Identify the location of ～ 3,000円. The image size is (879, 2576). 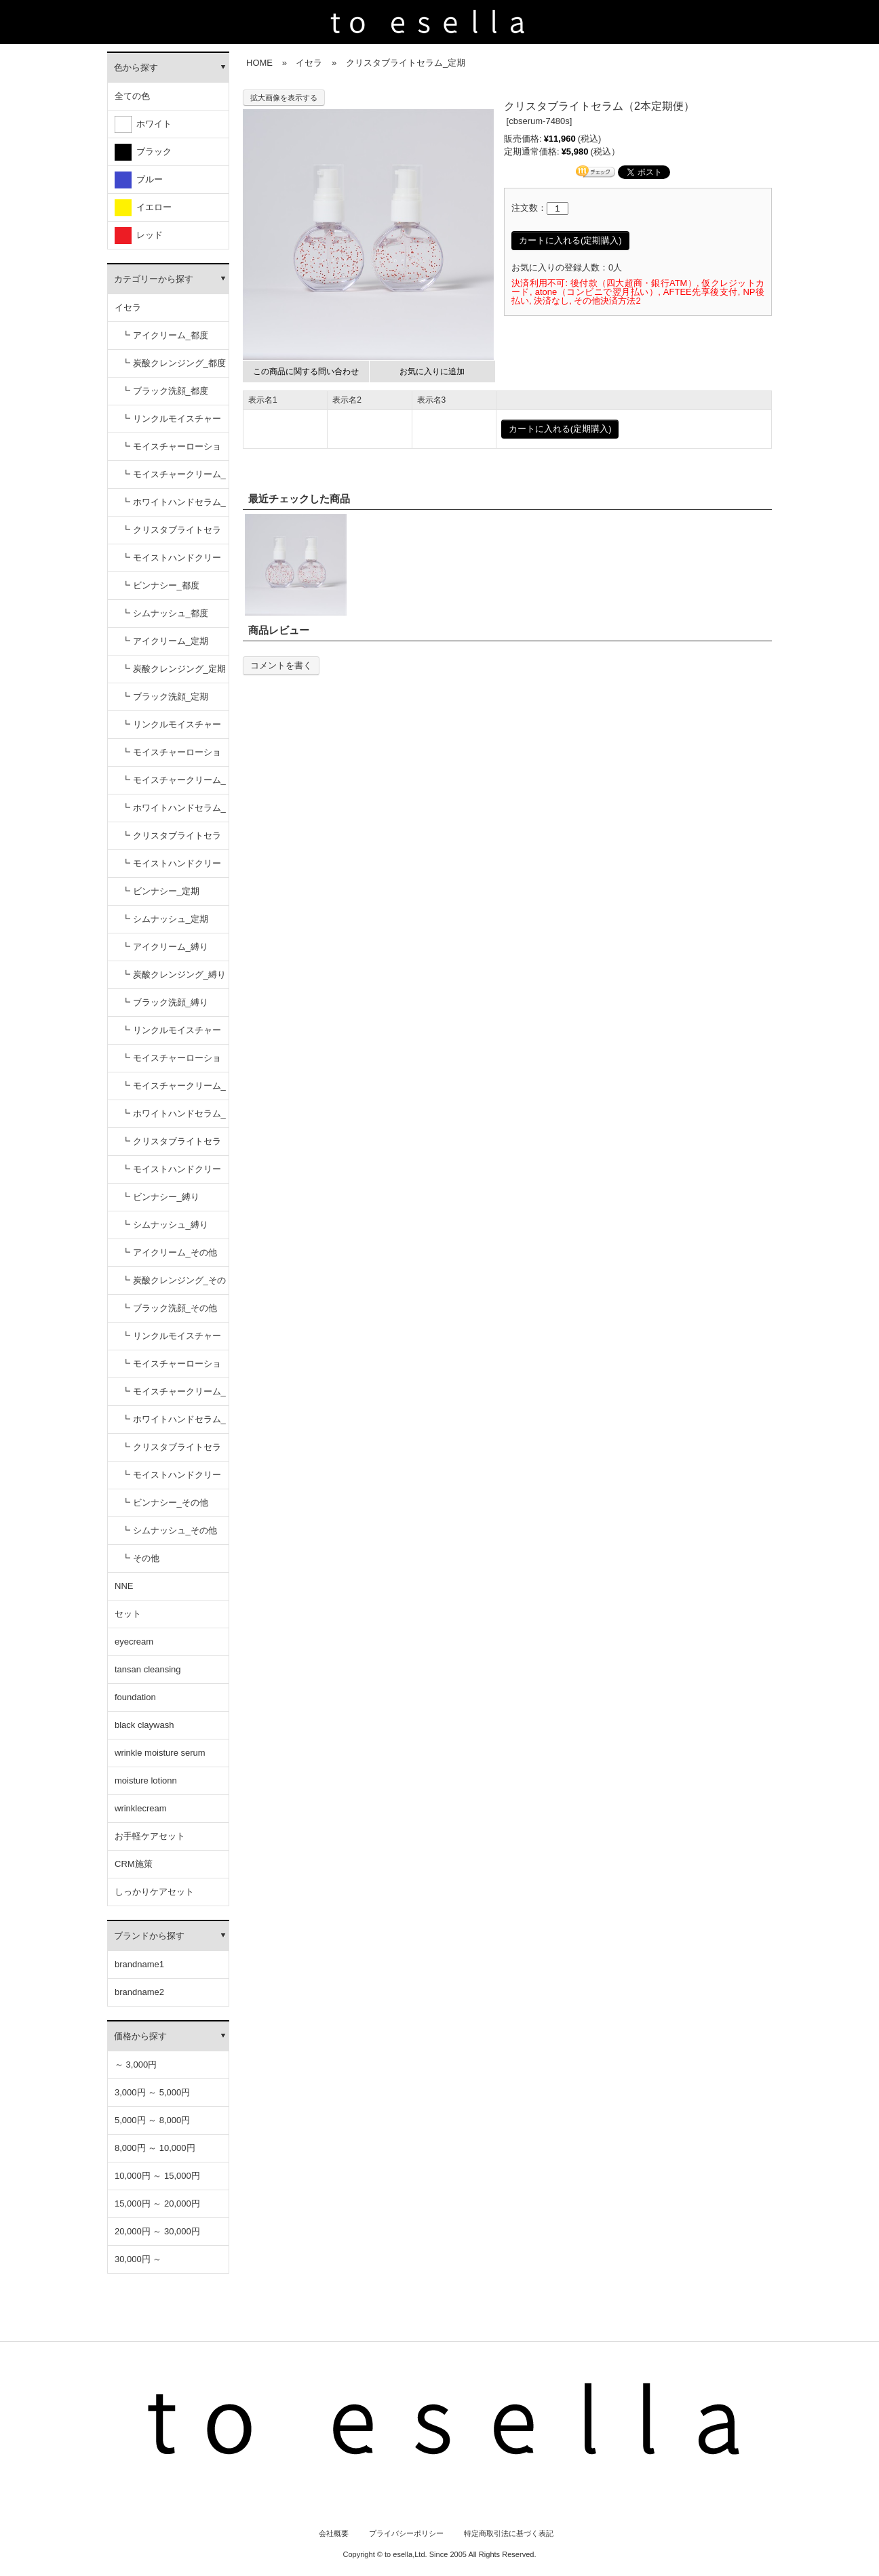
(136, 2064).